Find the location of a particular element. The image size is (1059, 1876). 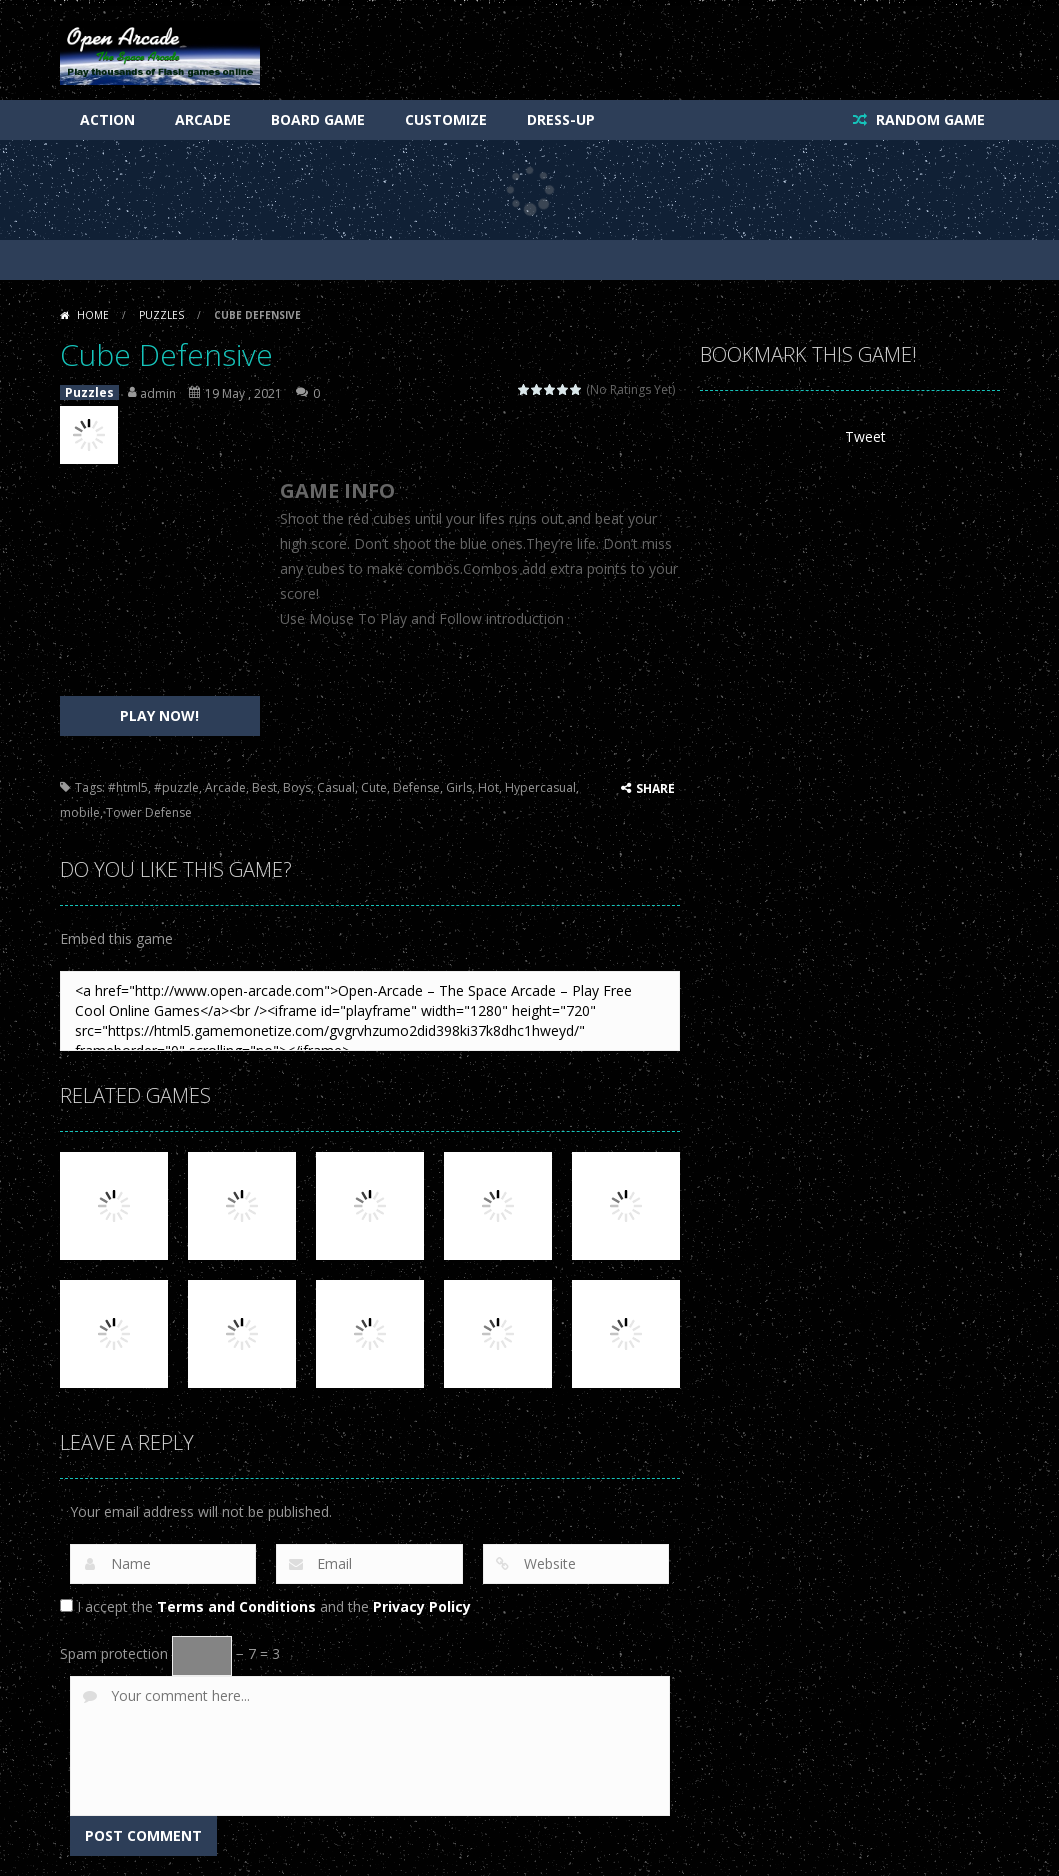

Boys is located at coordinates (297, 787).